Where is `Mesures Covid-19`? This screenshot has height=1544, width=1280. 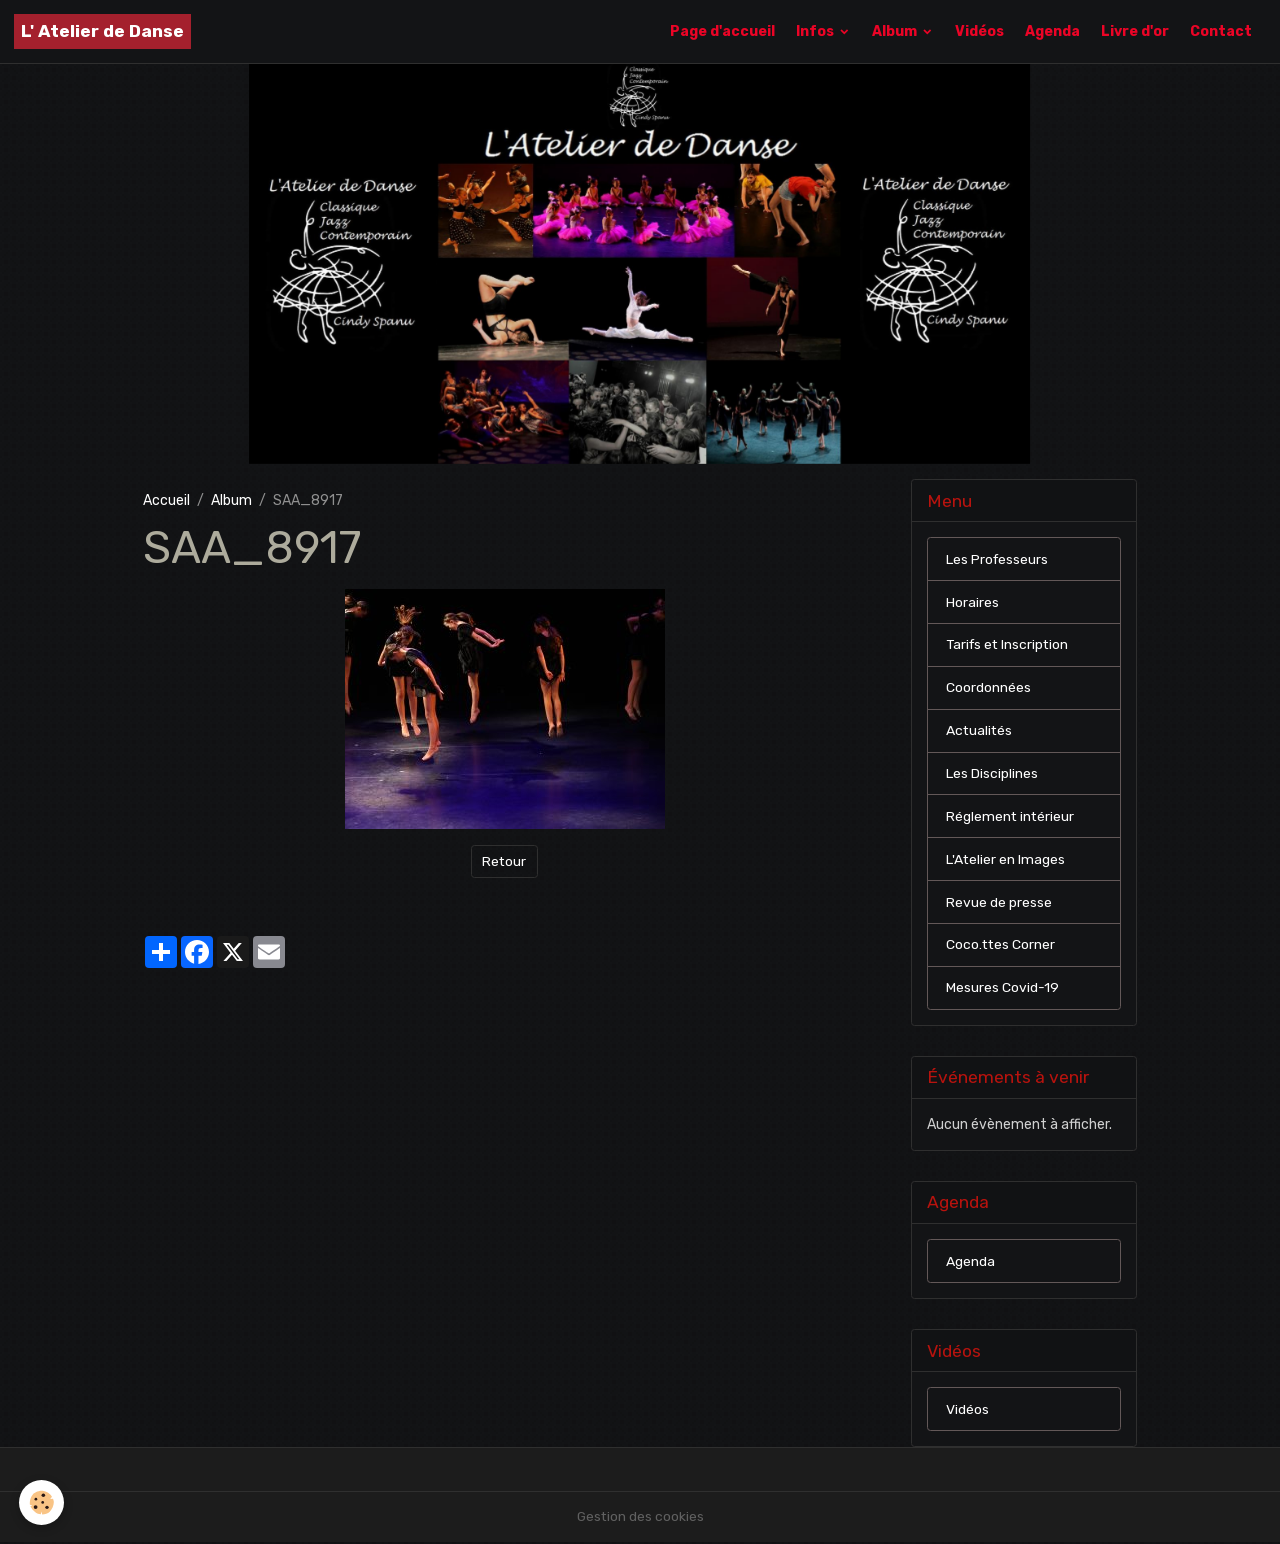 Mesures Covid-19 is located at coordinates (1002, 989).